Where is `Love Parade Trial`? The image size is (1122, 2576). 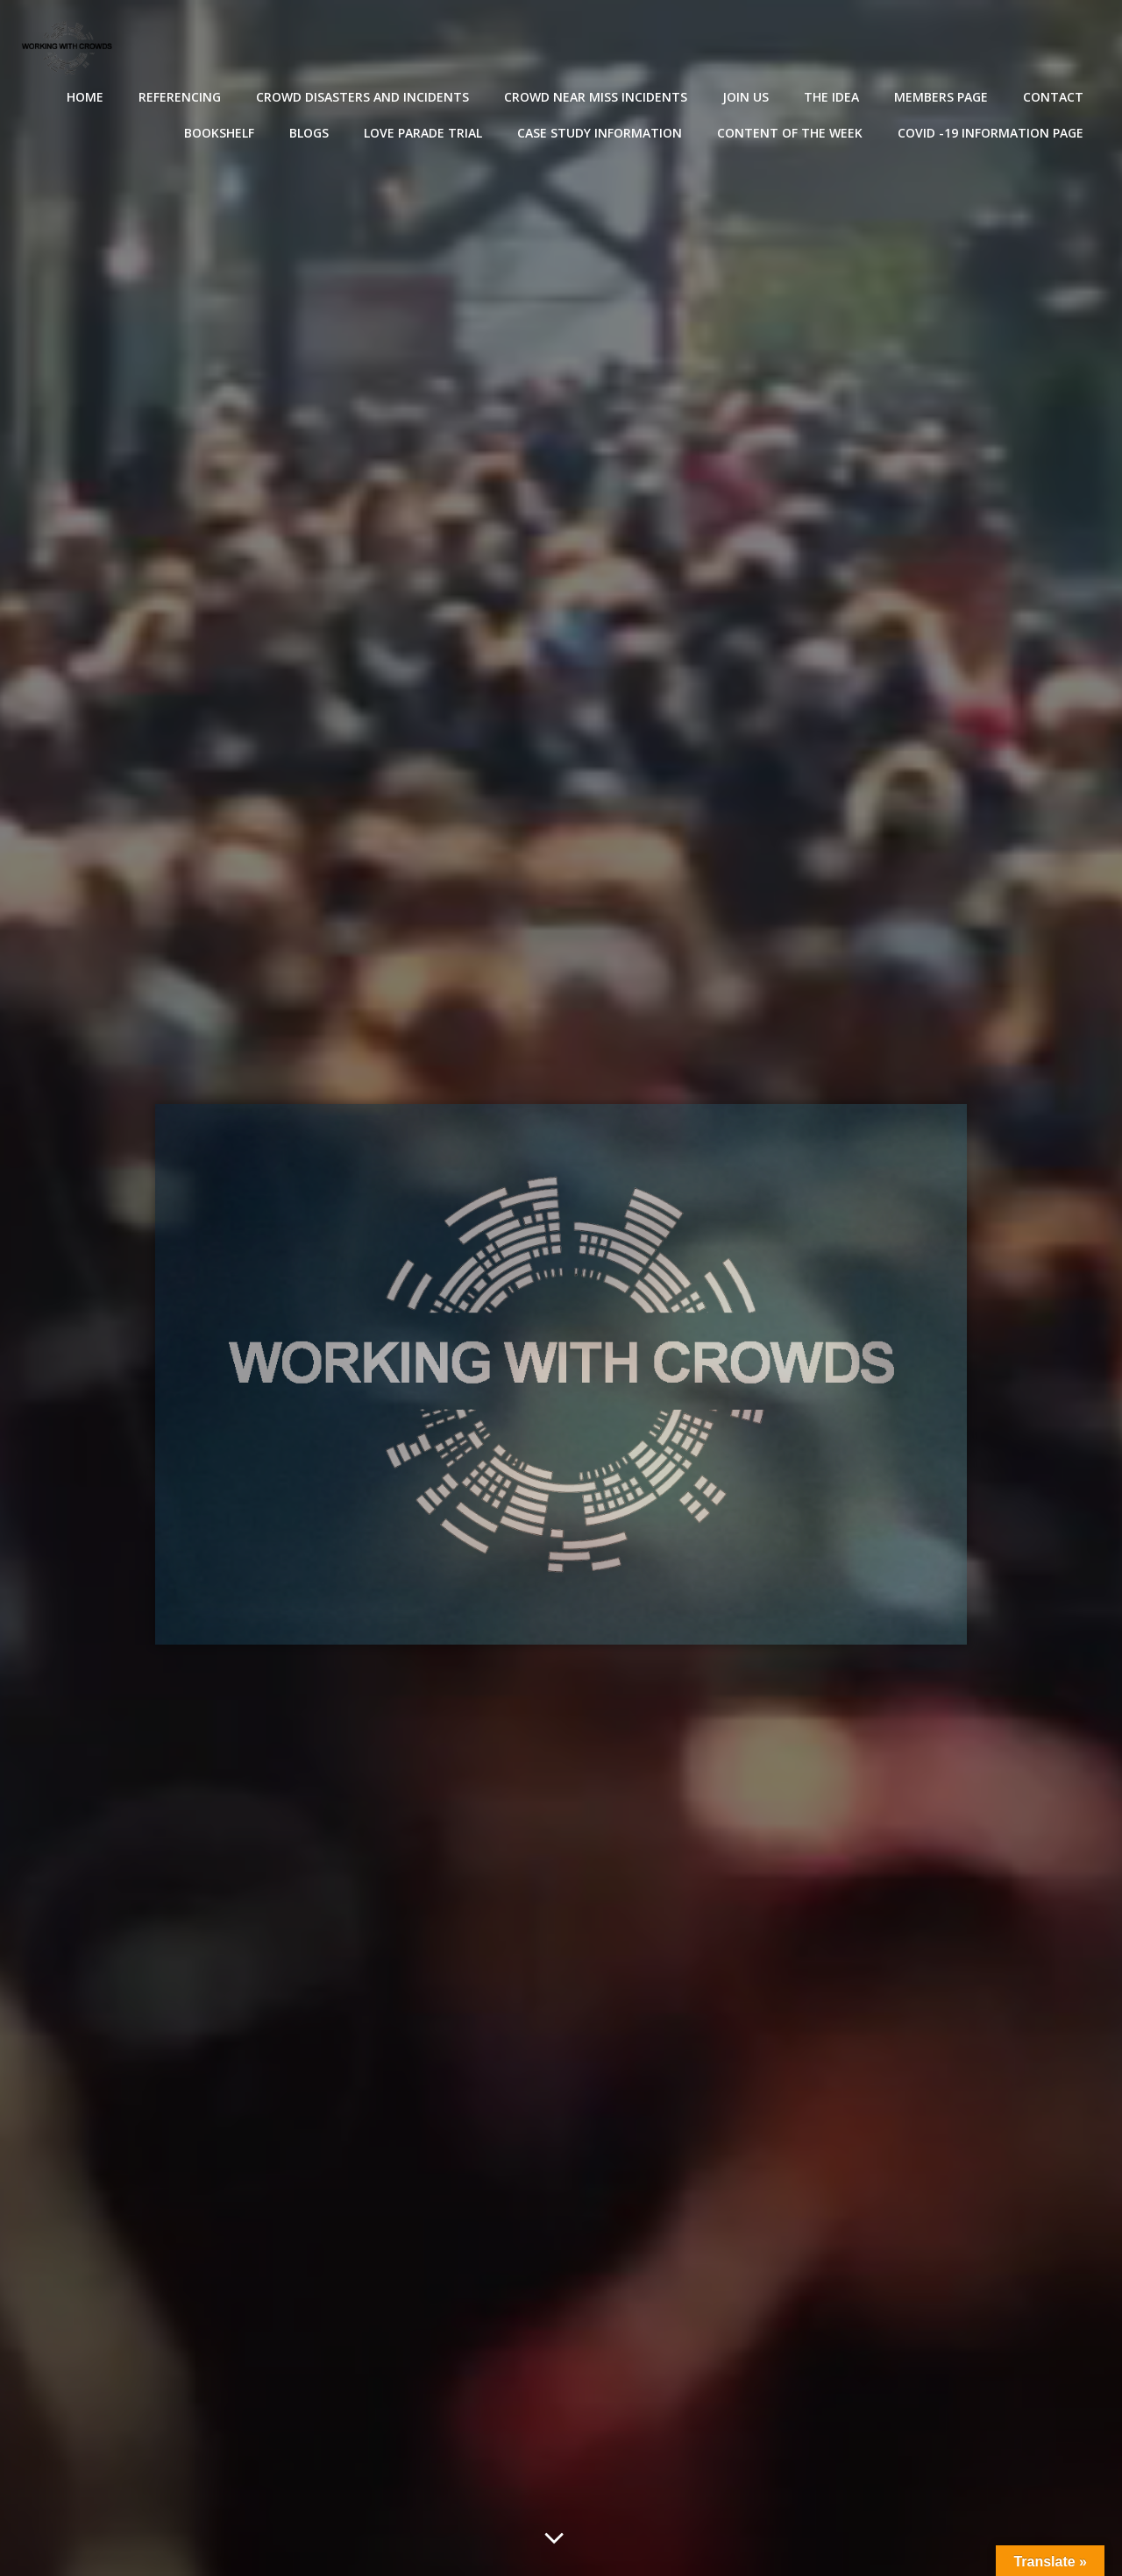 Love Parade Trial is located at coordinates (423, 132).